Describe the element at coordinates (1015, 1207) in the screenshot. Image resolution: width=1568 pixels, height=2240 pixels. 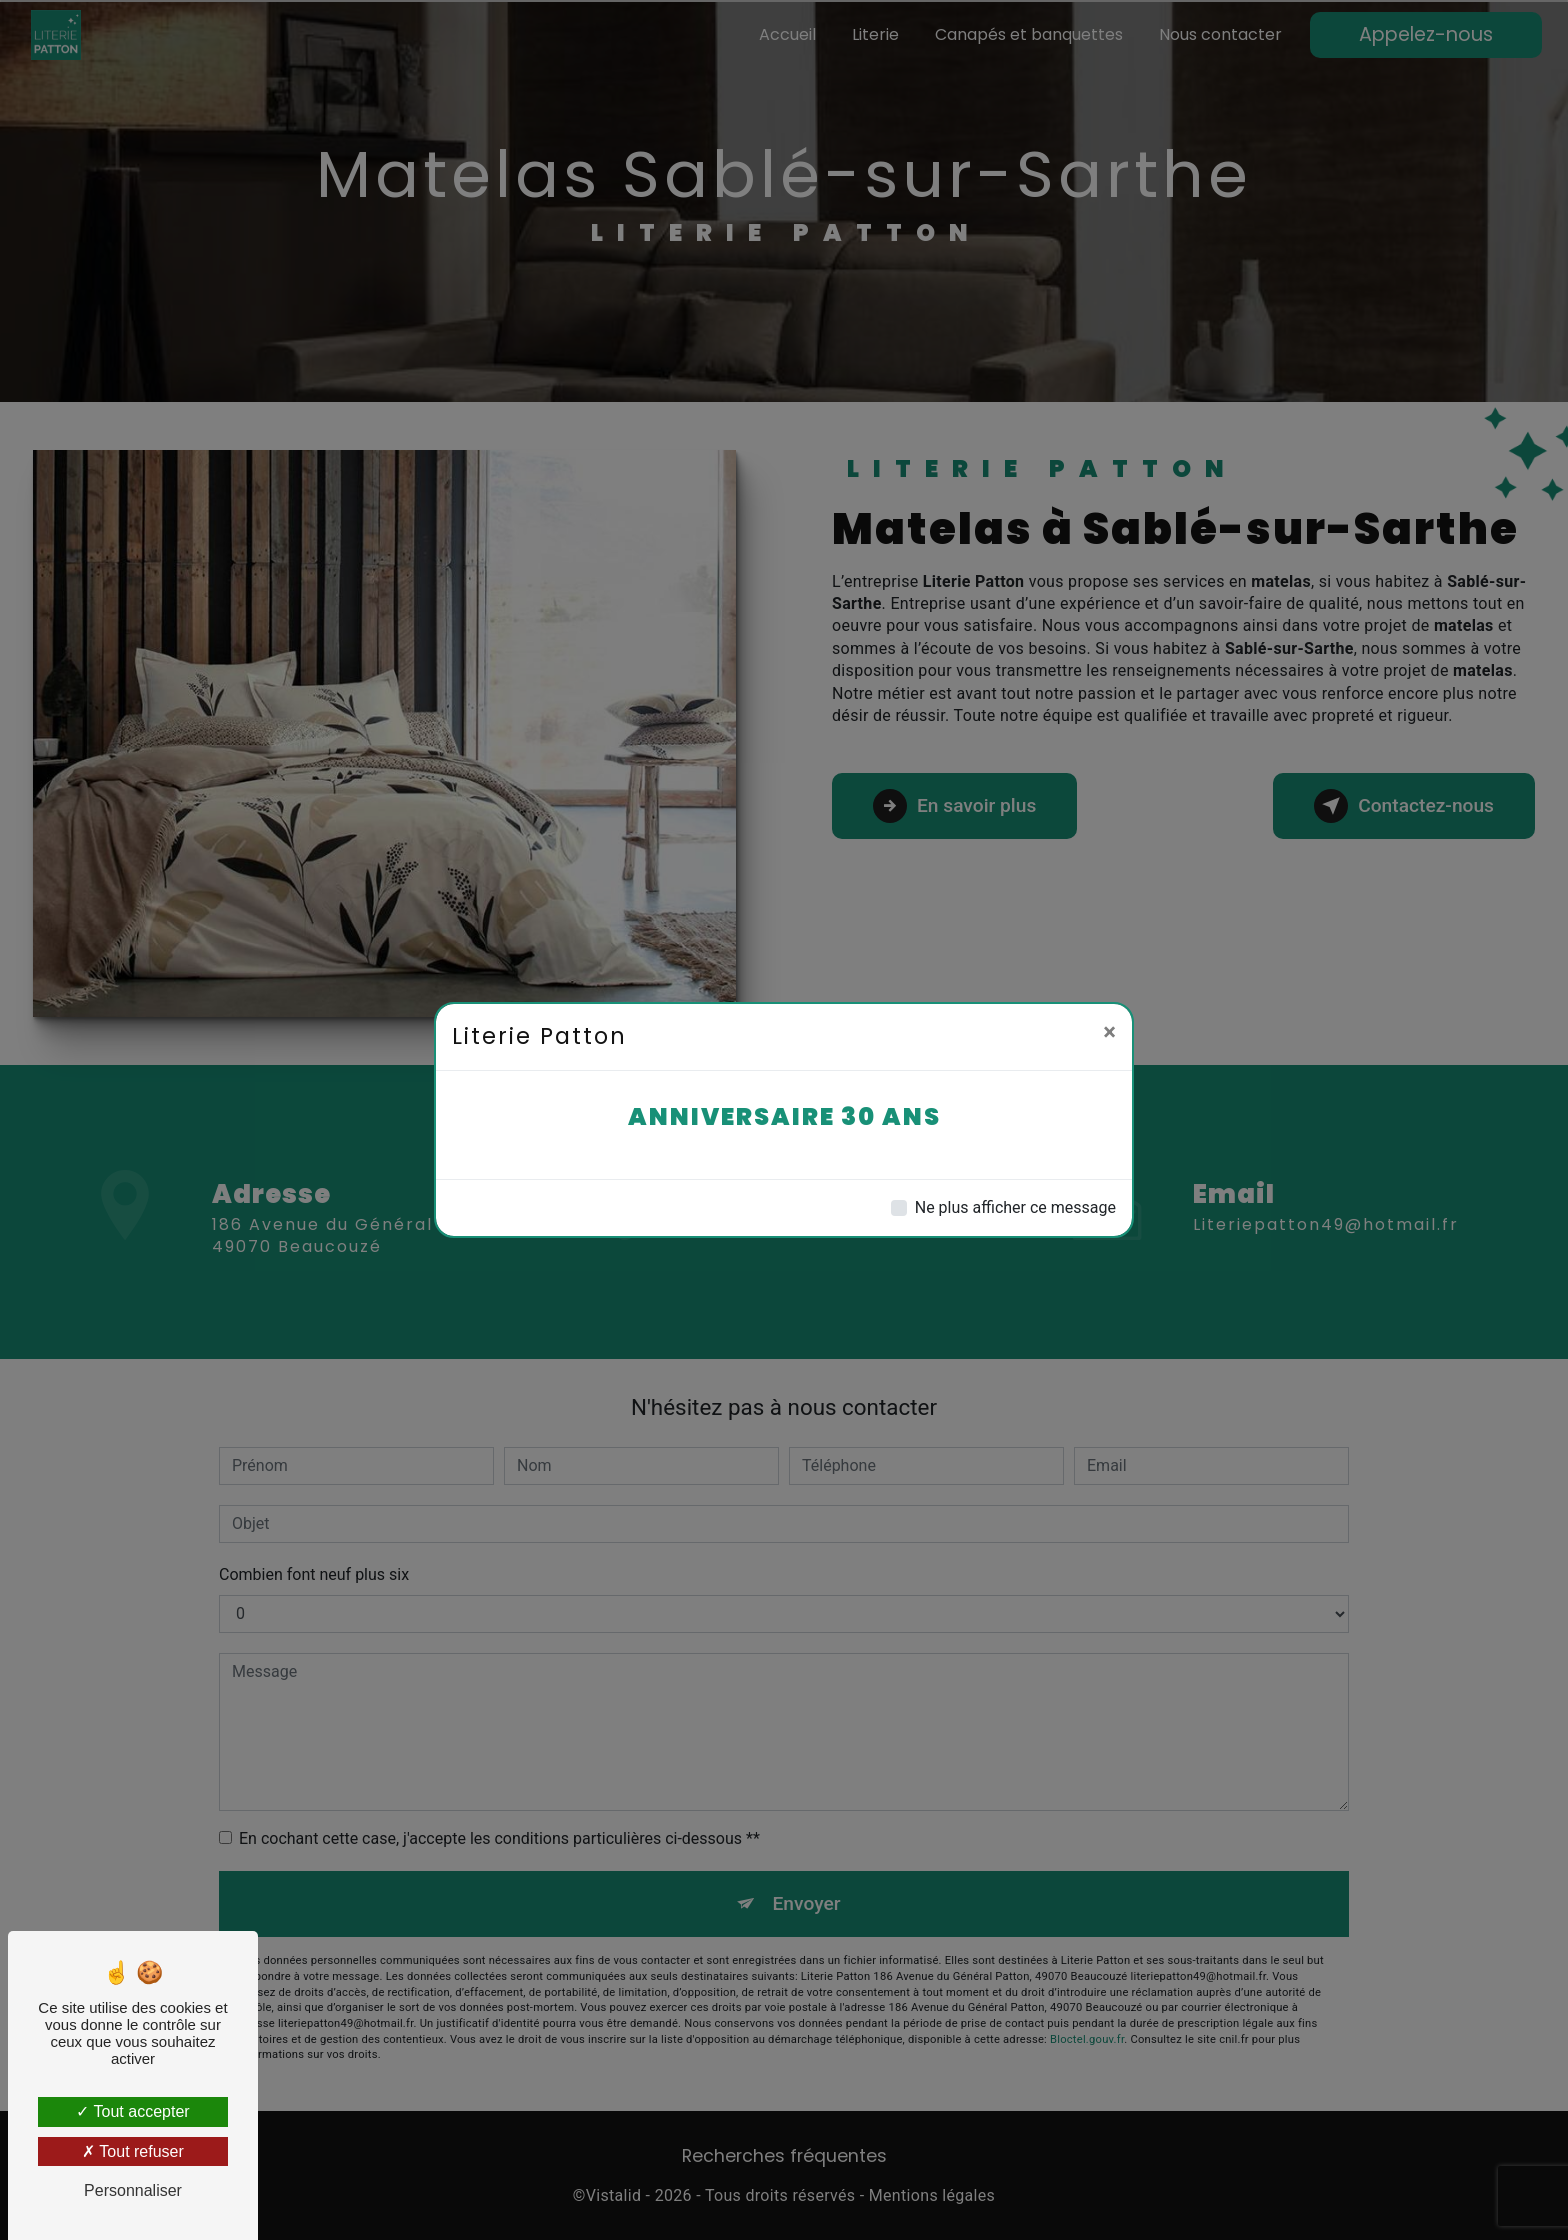
I see `Ne plus afficher ce message` at that location.